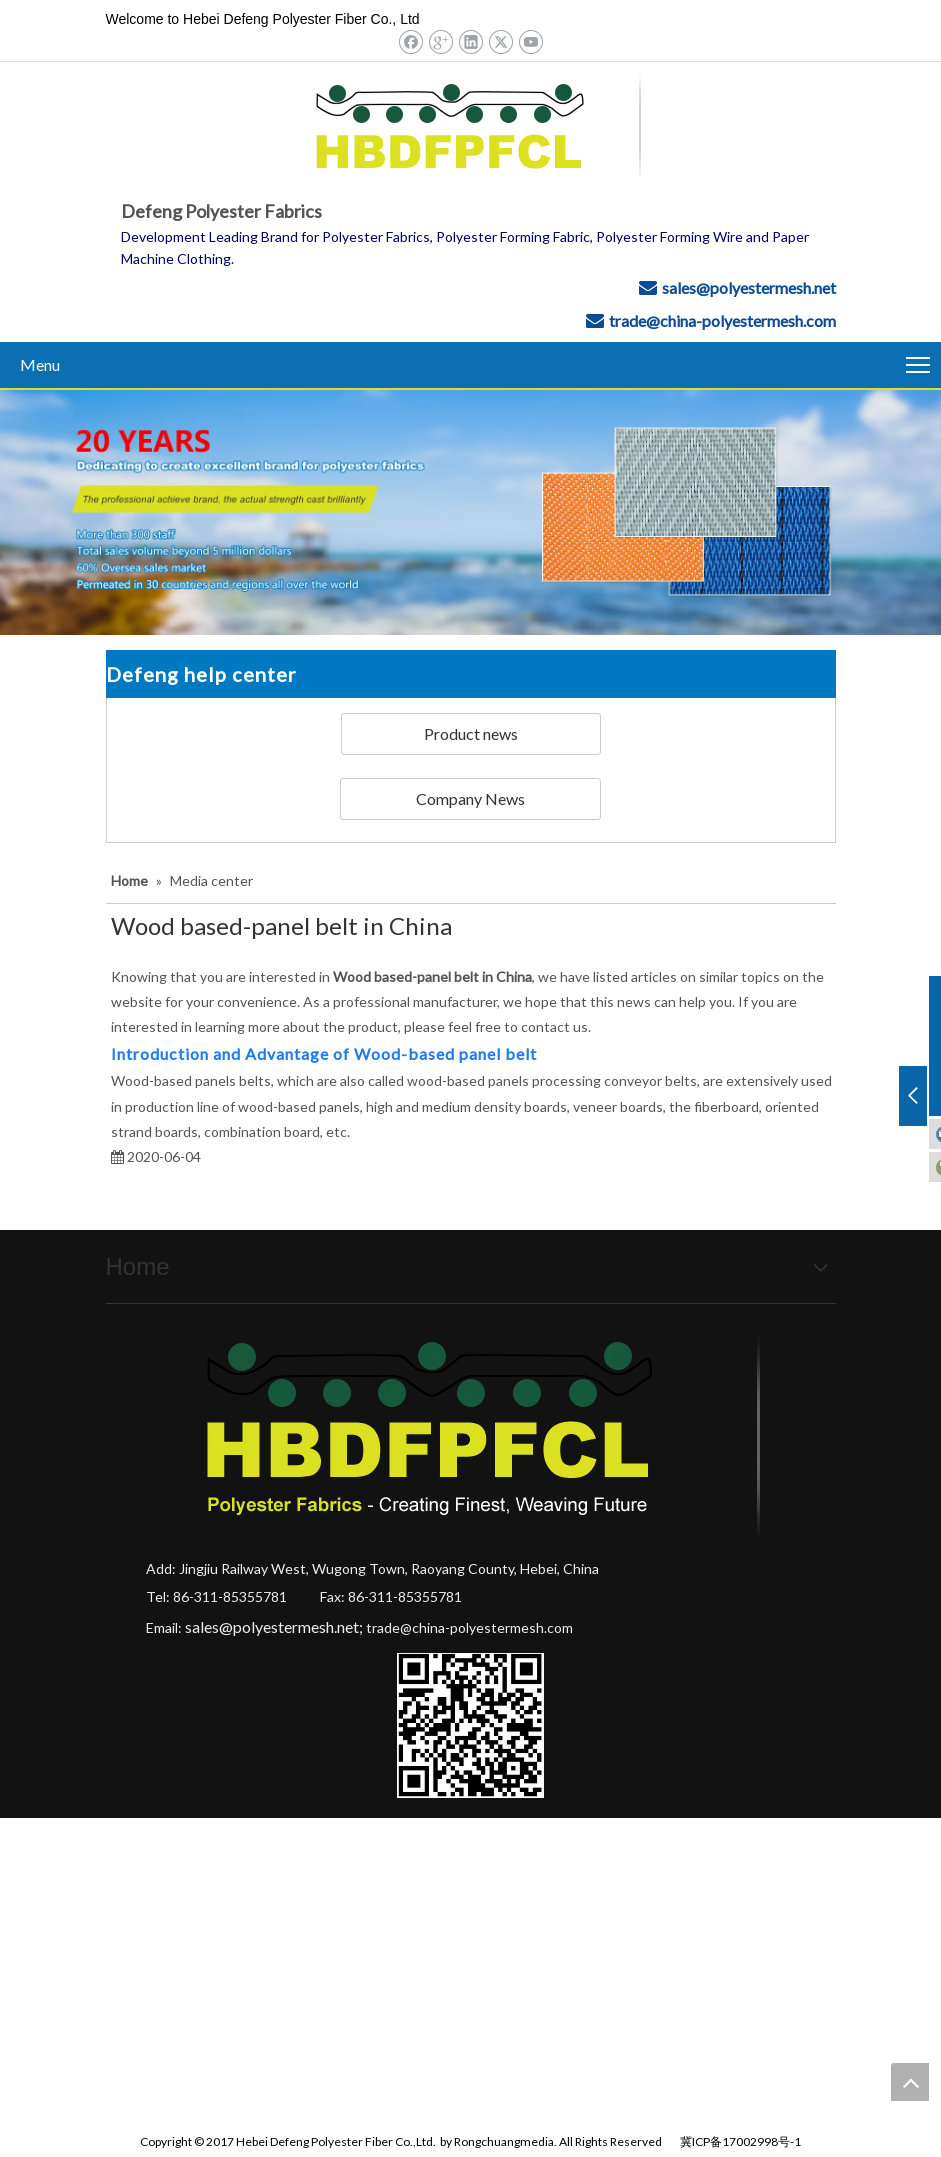  What do you see at coordinates (470, 798) in the screenshot?
I see `Company News` at bounding box center [470, 798].